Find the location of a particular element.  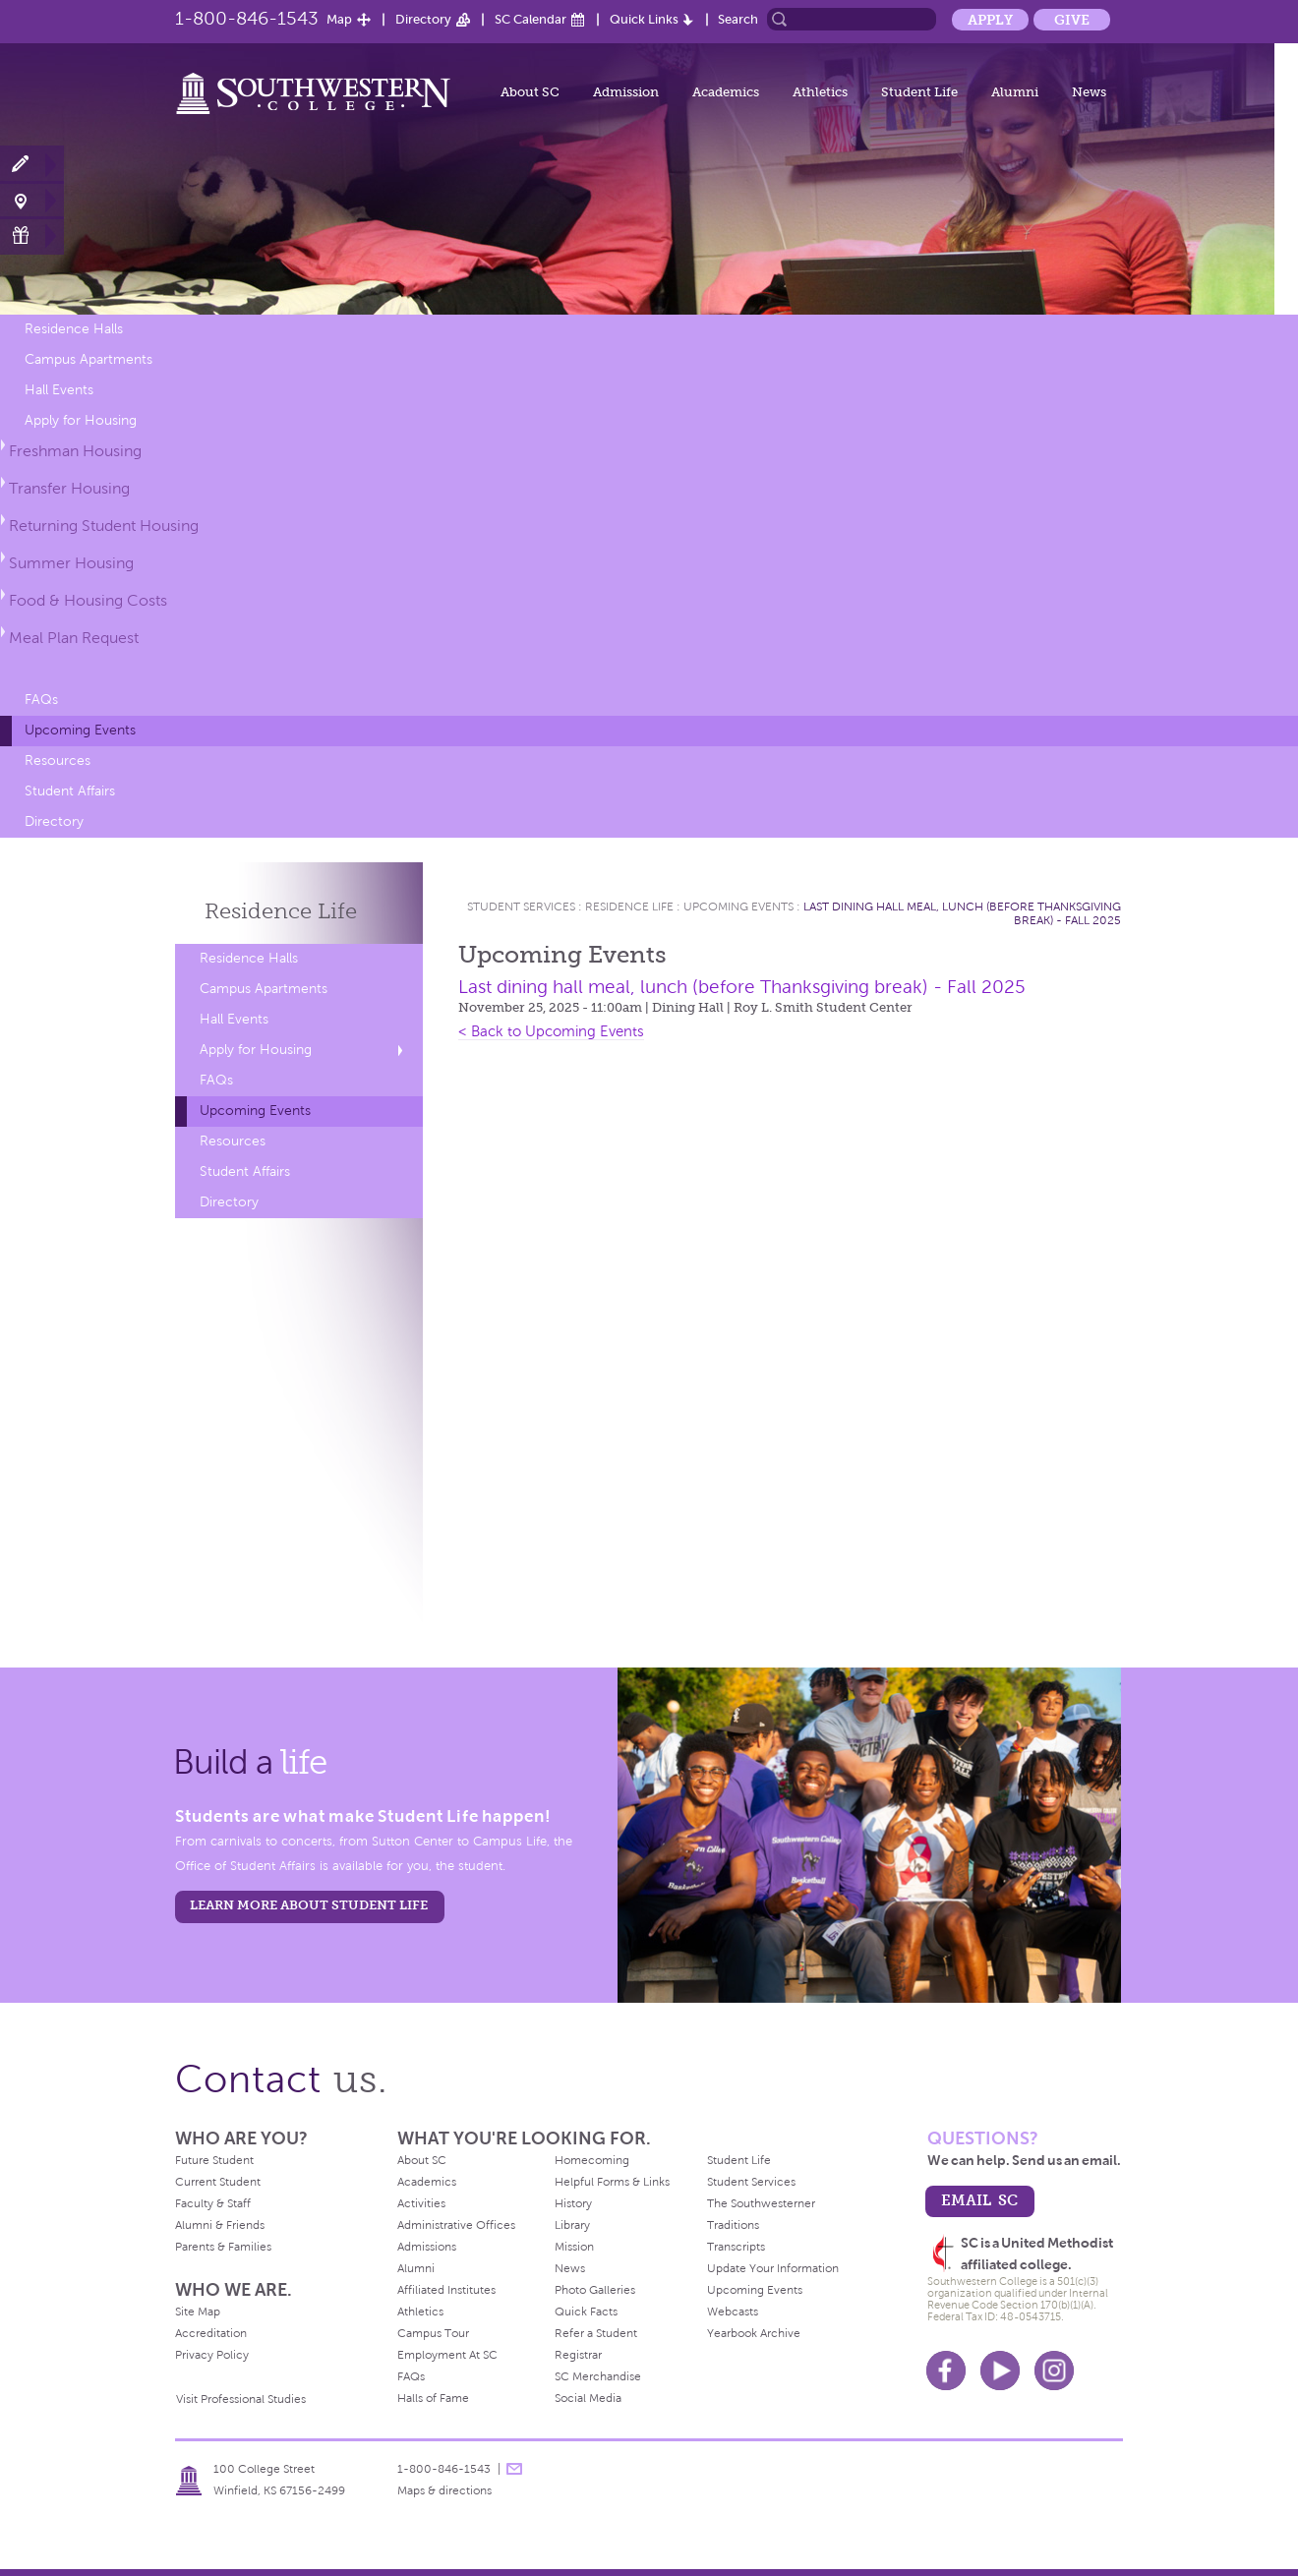

Current Student is located at coordinates (218, 2182).